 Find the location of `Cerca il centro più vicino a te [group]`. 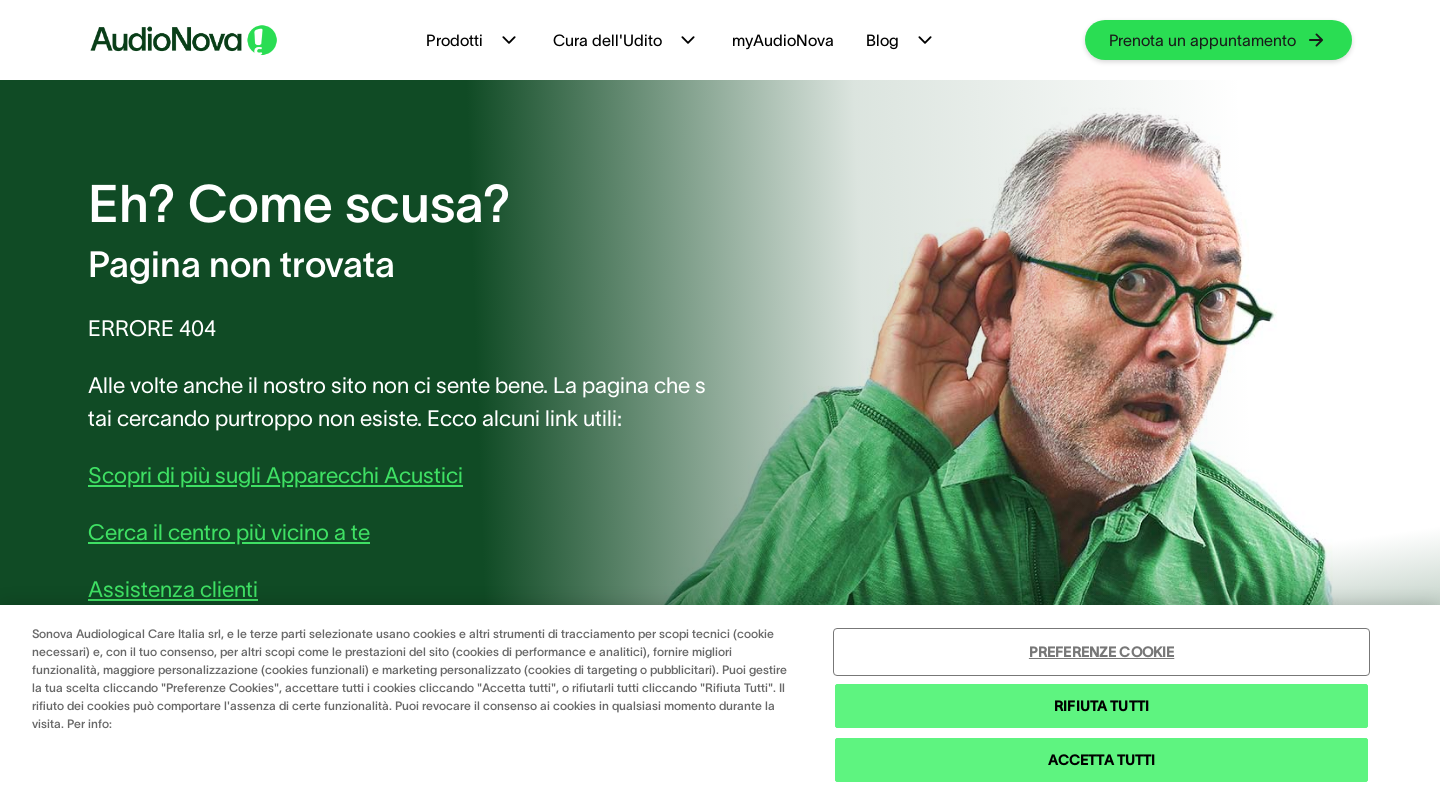

Cerca il centro più vicino a te [group] is located at coordinates (229, 532).